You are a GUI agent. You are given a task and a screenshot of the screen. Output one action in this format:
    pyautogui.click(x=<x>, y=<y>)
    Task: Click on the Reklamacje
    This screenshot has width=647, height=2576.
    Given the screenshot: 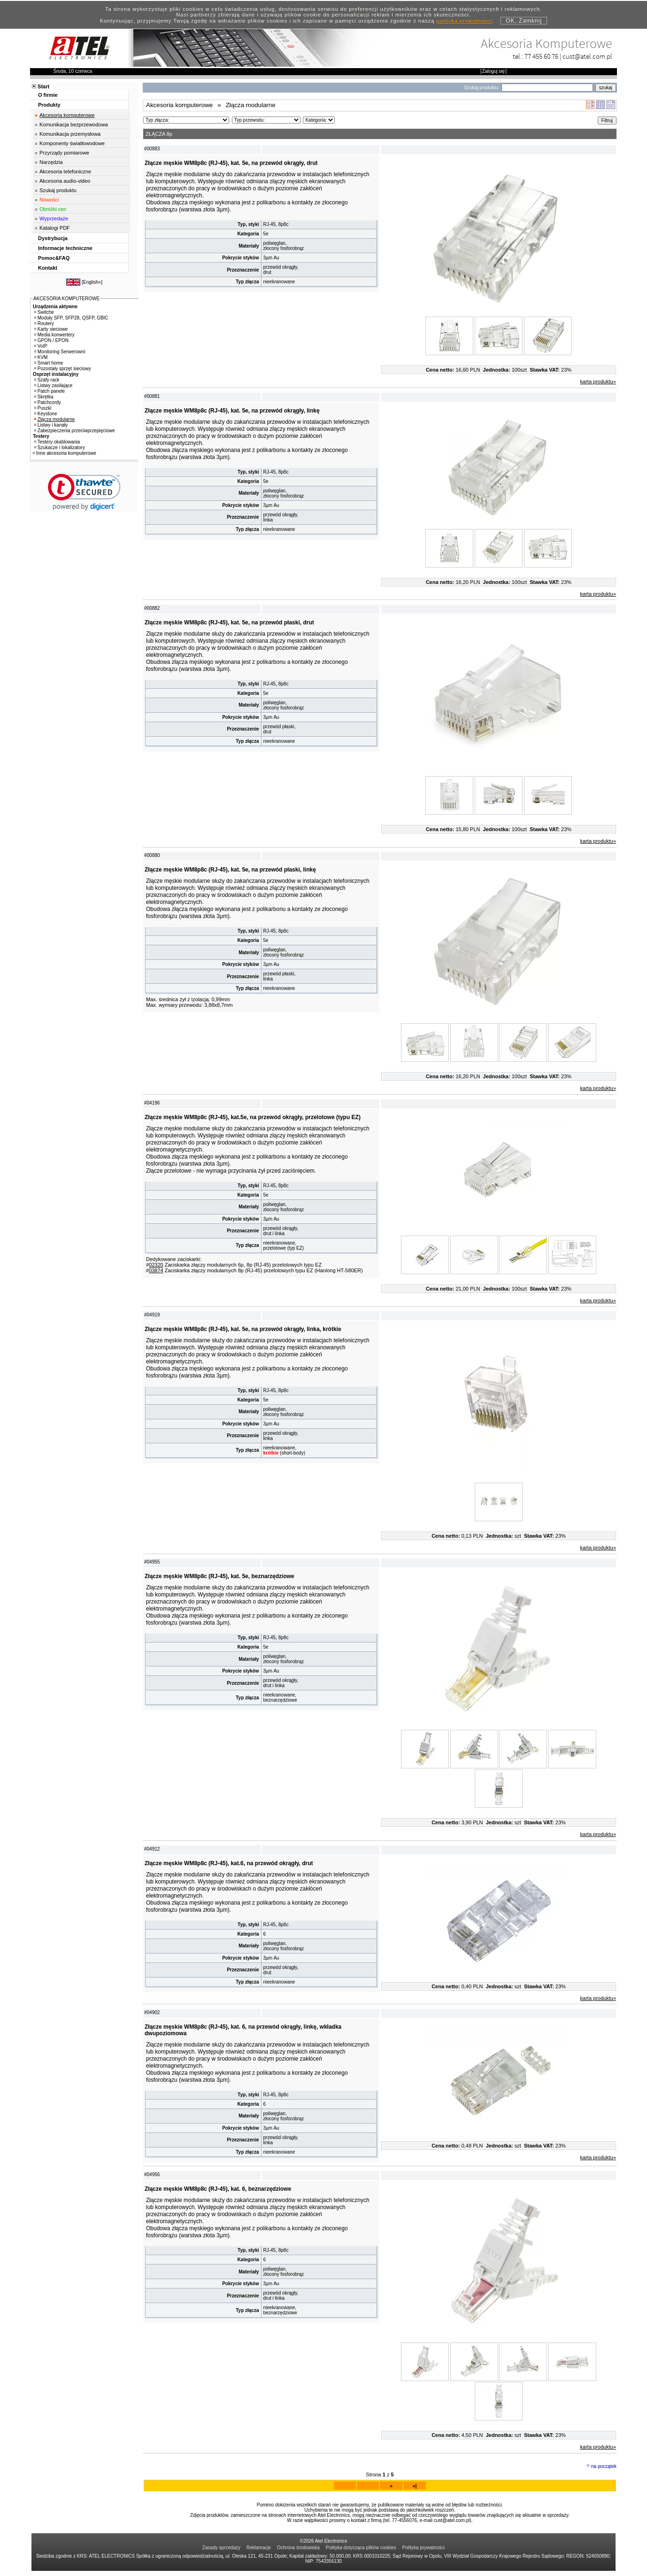 What is the action you would take?
    pyautogui.click(x=258, y=2552)
    